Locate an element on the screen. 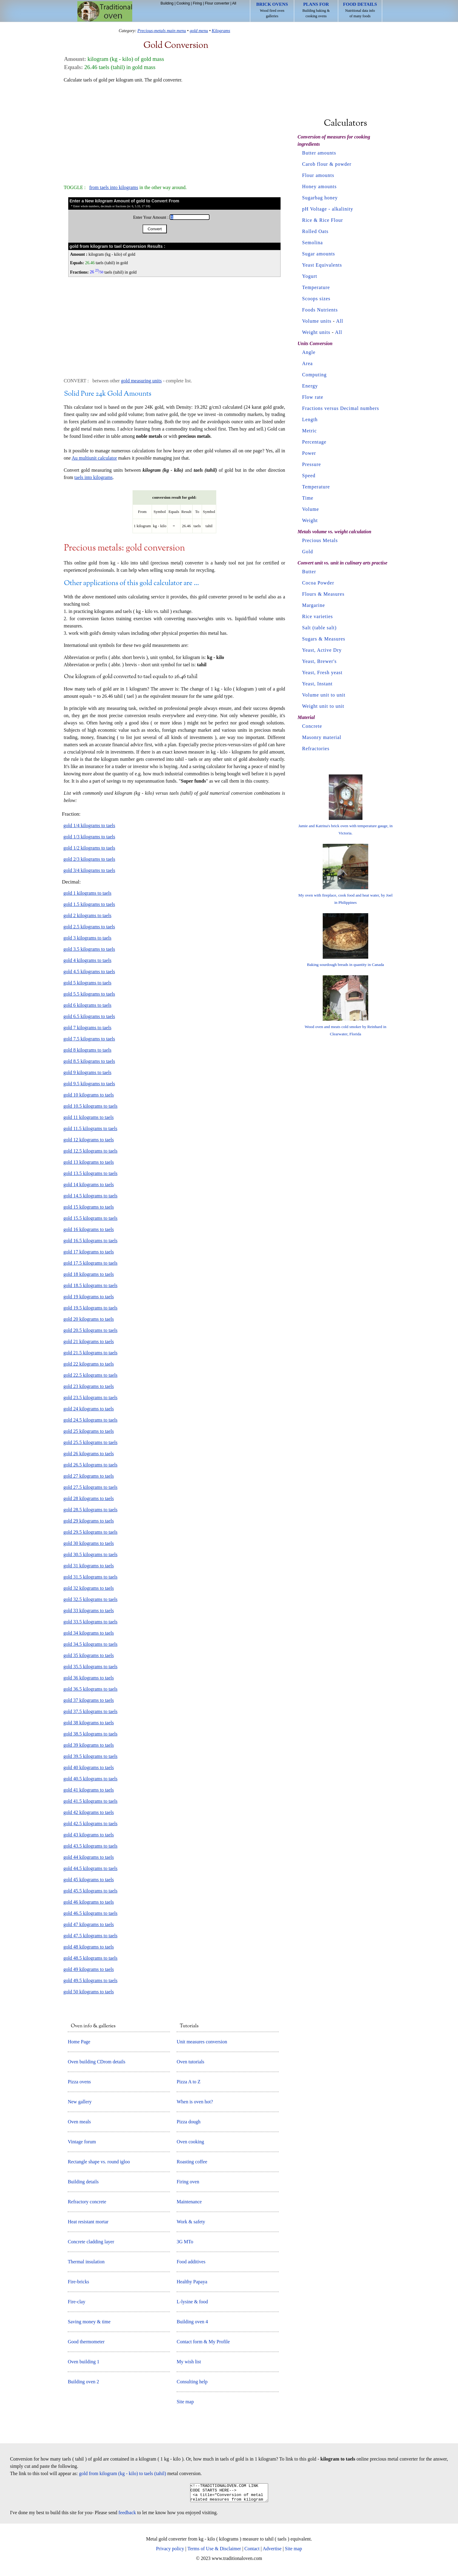 This screenshot has height=2576, width=458. from taels into kilograms is located at coordinates (113, 187).